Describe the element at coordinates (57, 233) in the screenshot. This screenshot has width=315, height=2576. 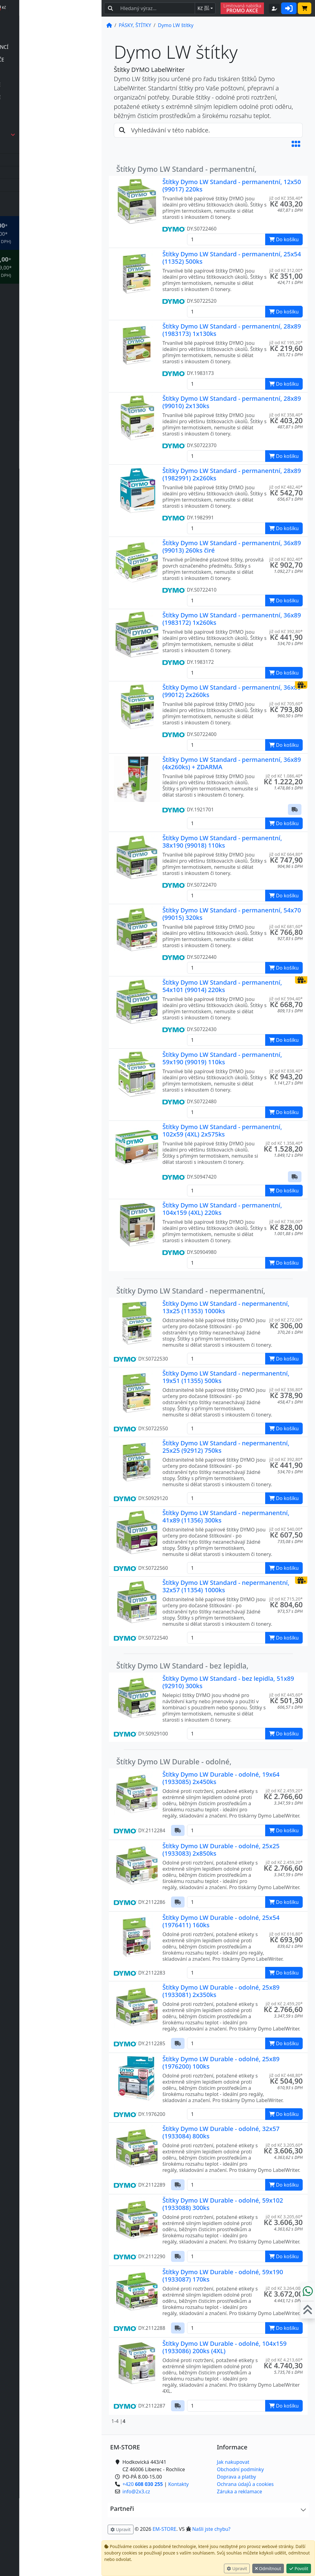
I see `* OBJEDNÁVKY NAD Kč 999,00* .` at that location.